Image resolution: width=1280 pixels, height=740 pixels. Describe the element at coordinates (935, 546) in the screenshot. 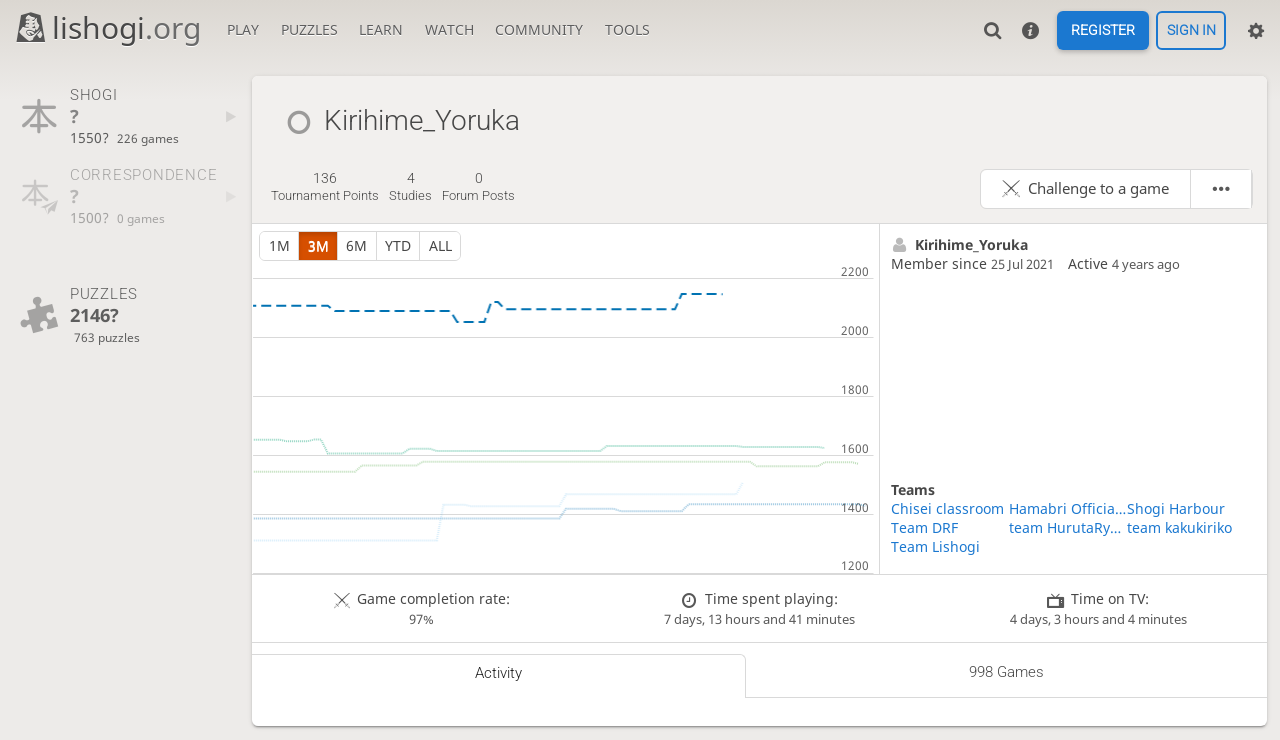

I see `Team Lishogi` at that location.